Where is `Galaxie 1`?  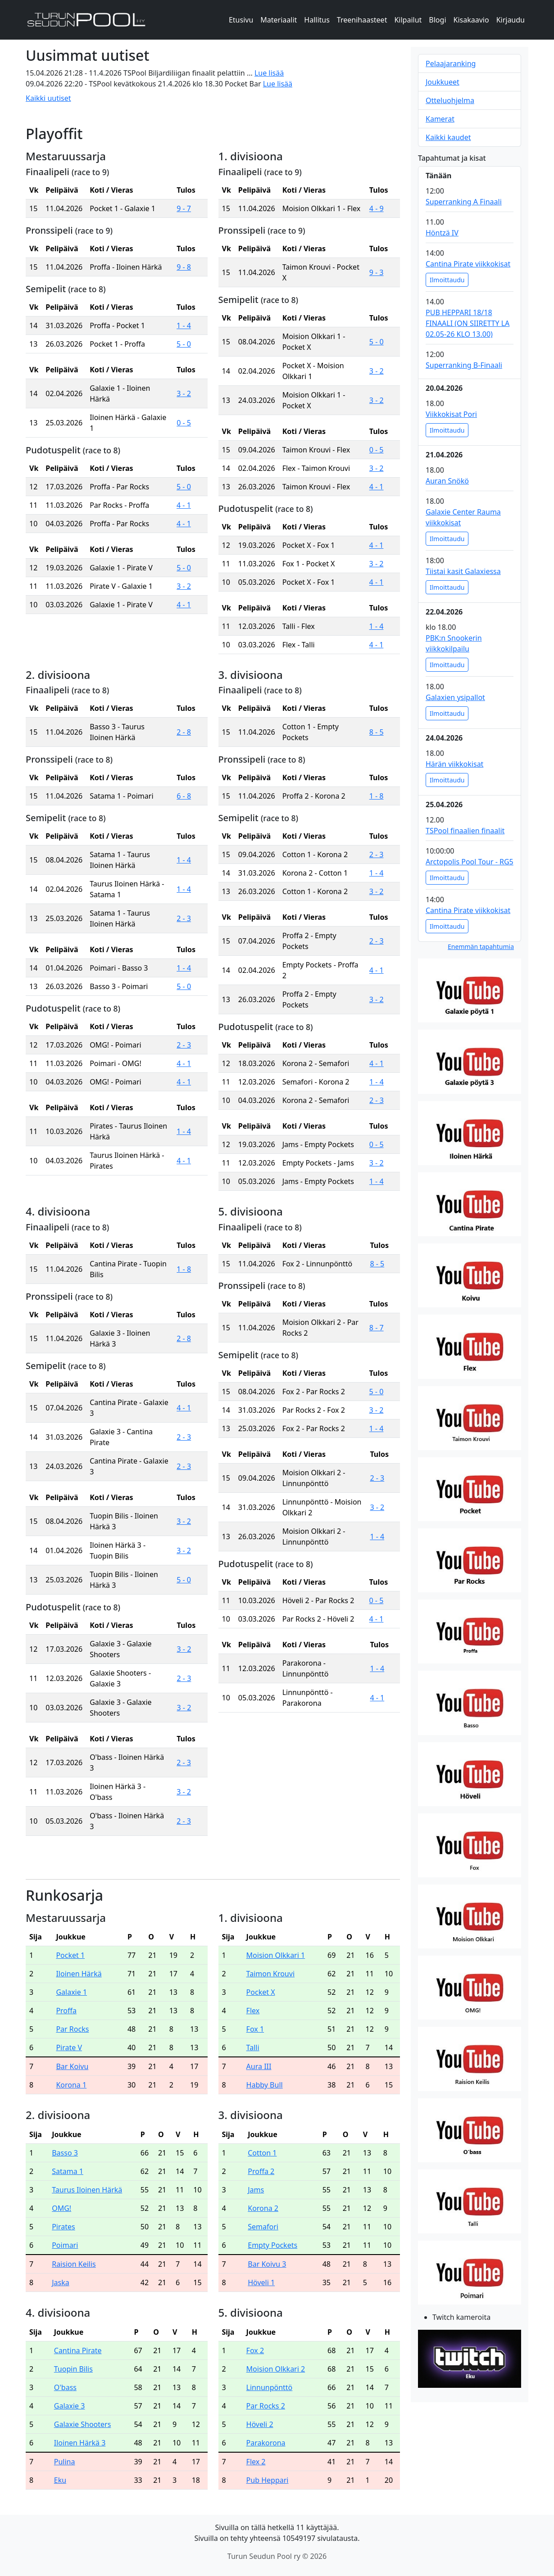
Galaxie 1 is located at coordinates (71, 1992).